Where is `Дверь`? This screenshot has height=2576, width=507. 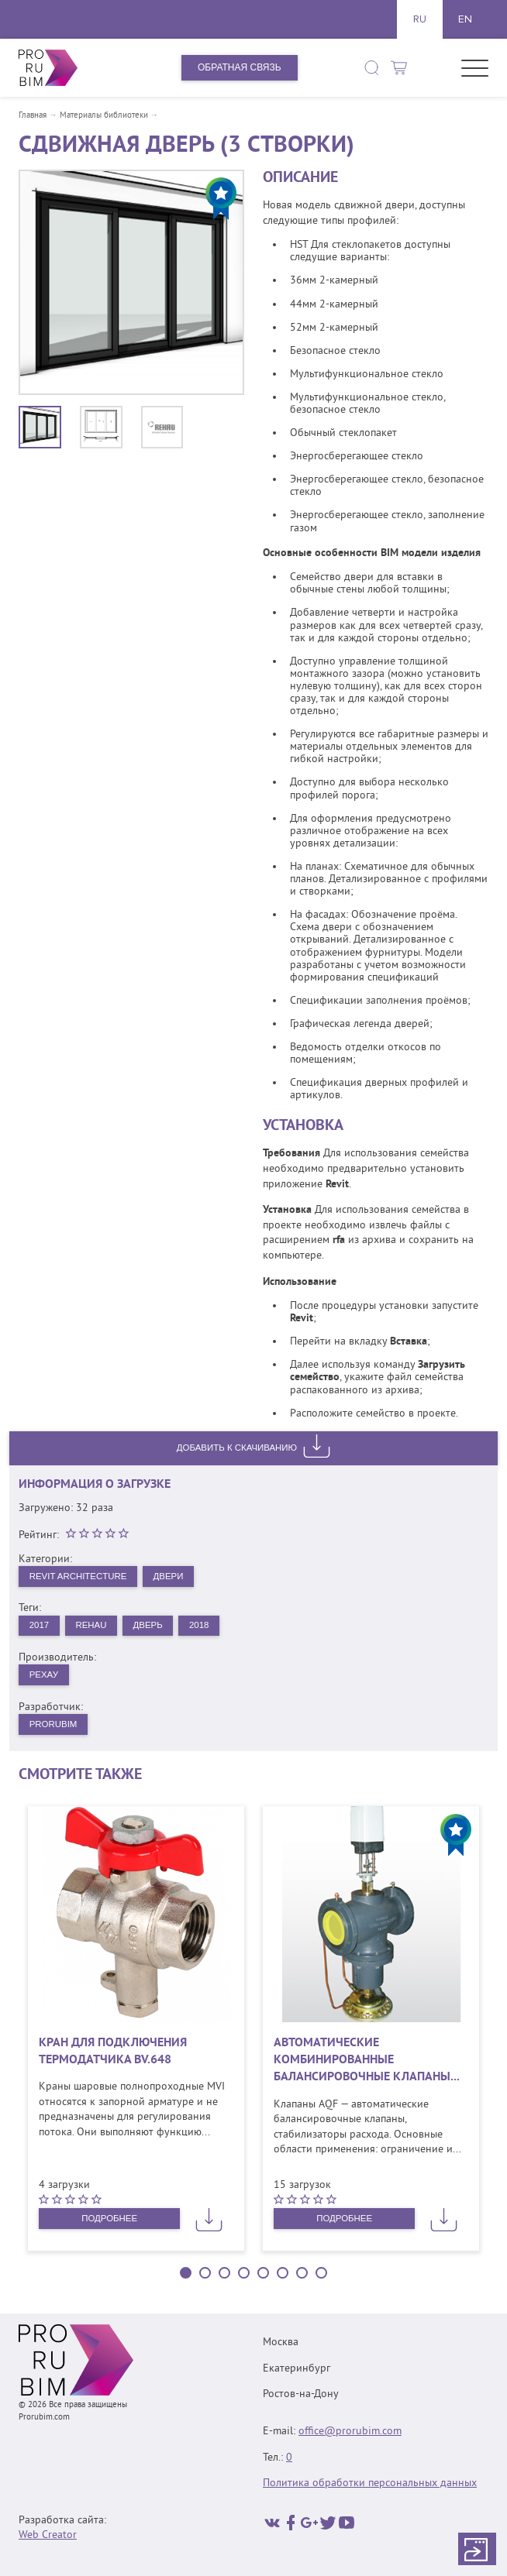
Дверь is located at coordinates (154, 1626).